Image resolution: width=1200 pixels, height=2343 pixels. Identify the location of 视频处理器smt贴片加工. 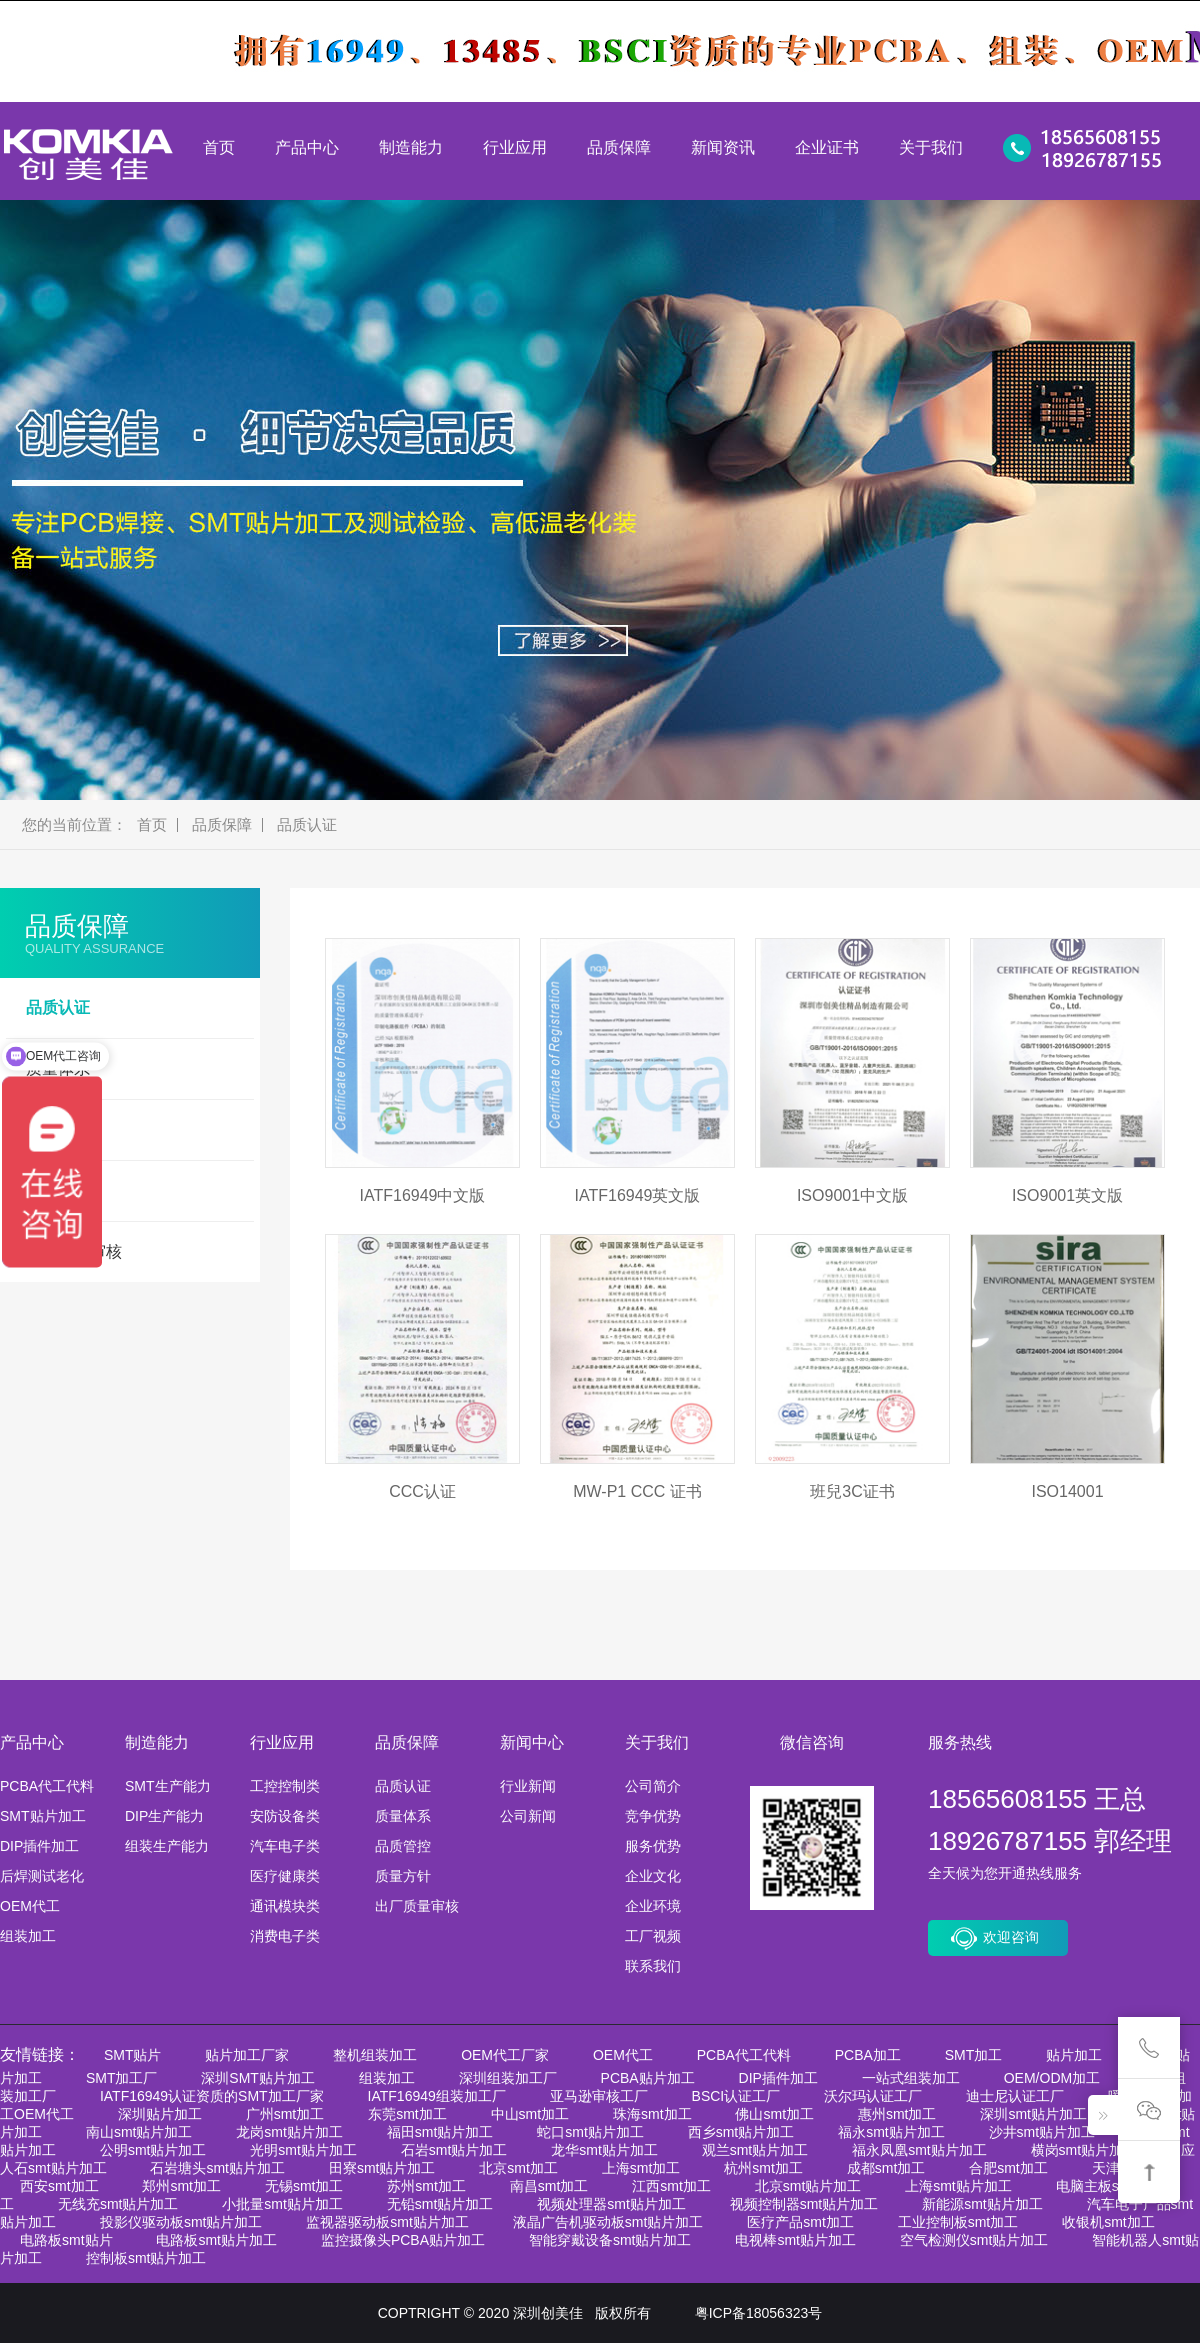
(611, 2204).